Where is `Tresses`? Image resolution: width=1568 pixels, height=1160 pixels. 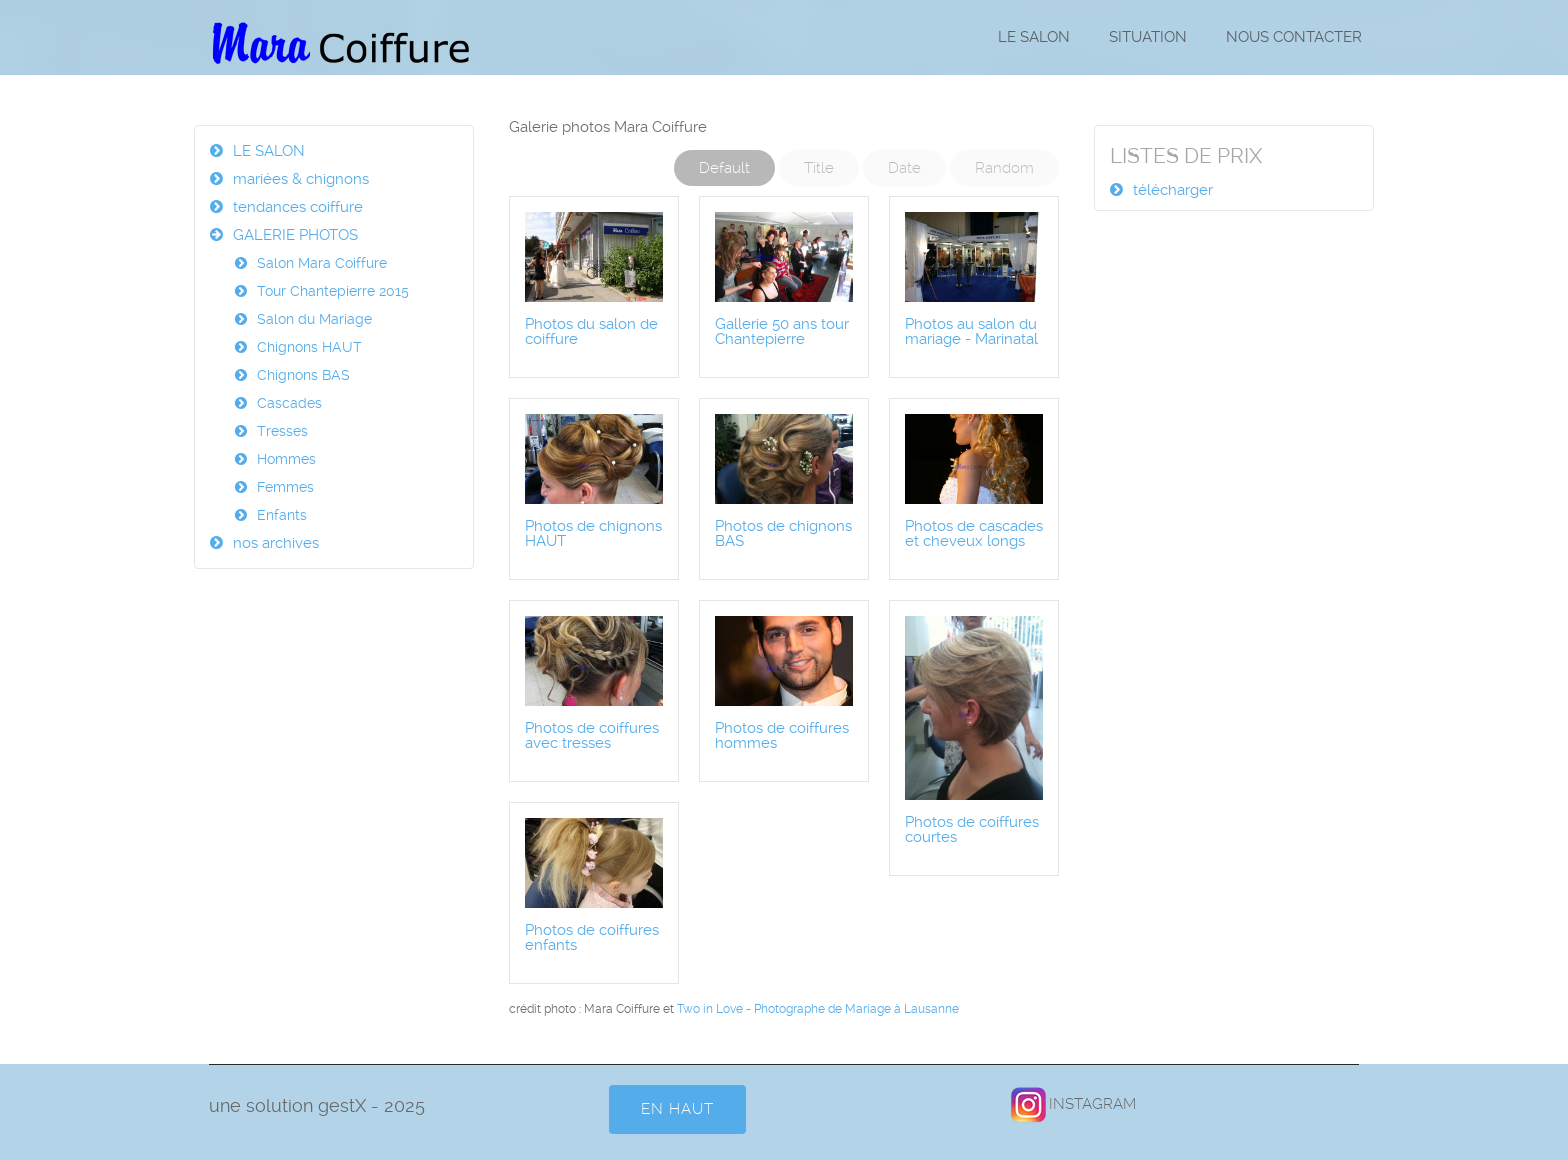
Tresses is located at coordinates (282, 431).